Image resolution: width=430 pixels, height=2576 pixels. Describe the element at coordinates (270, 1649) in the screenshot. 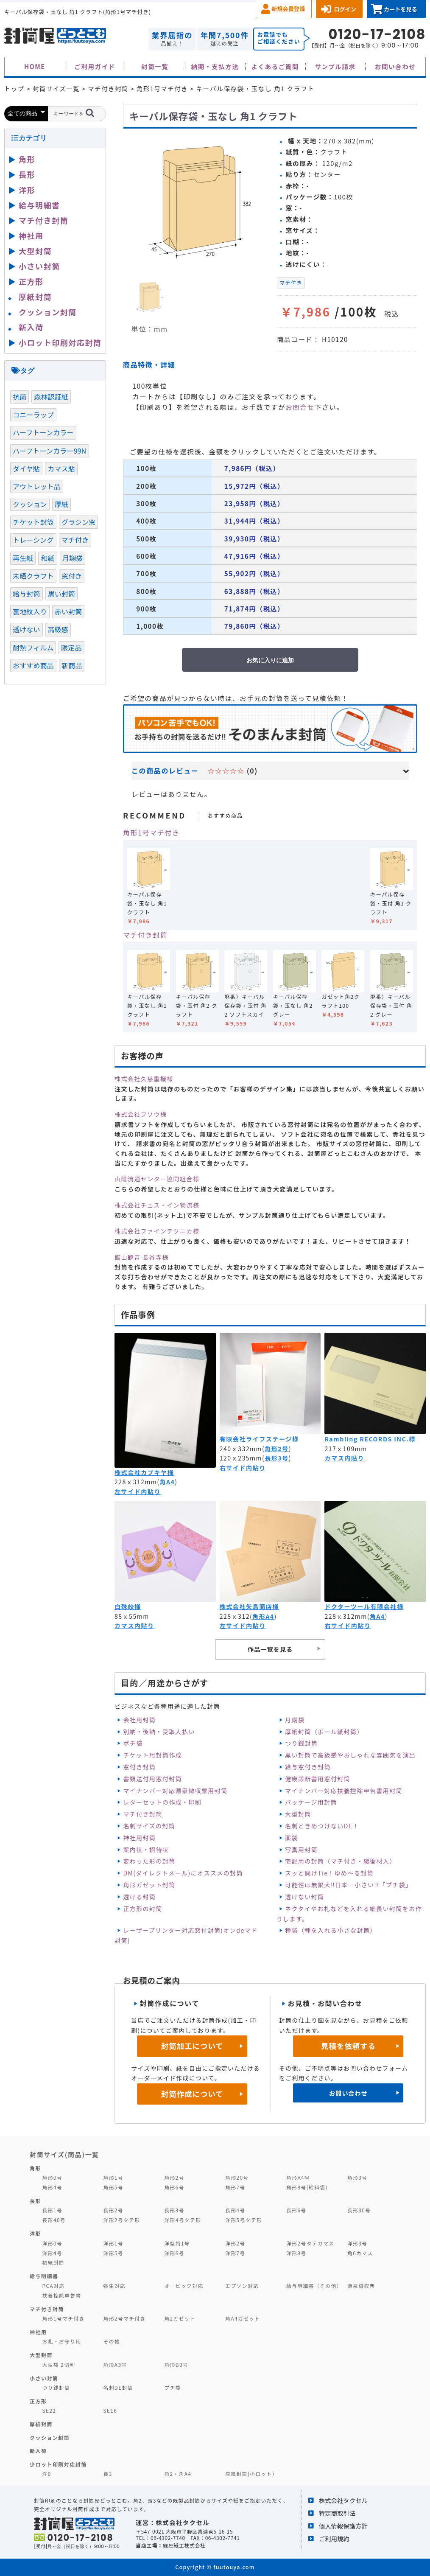

I see `作品一覧を見る` at that location.